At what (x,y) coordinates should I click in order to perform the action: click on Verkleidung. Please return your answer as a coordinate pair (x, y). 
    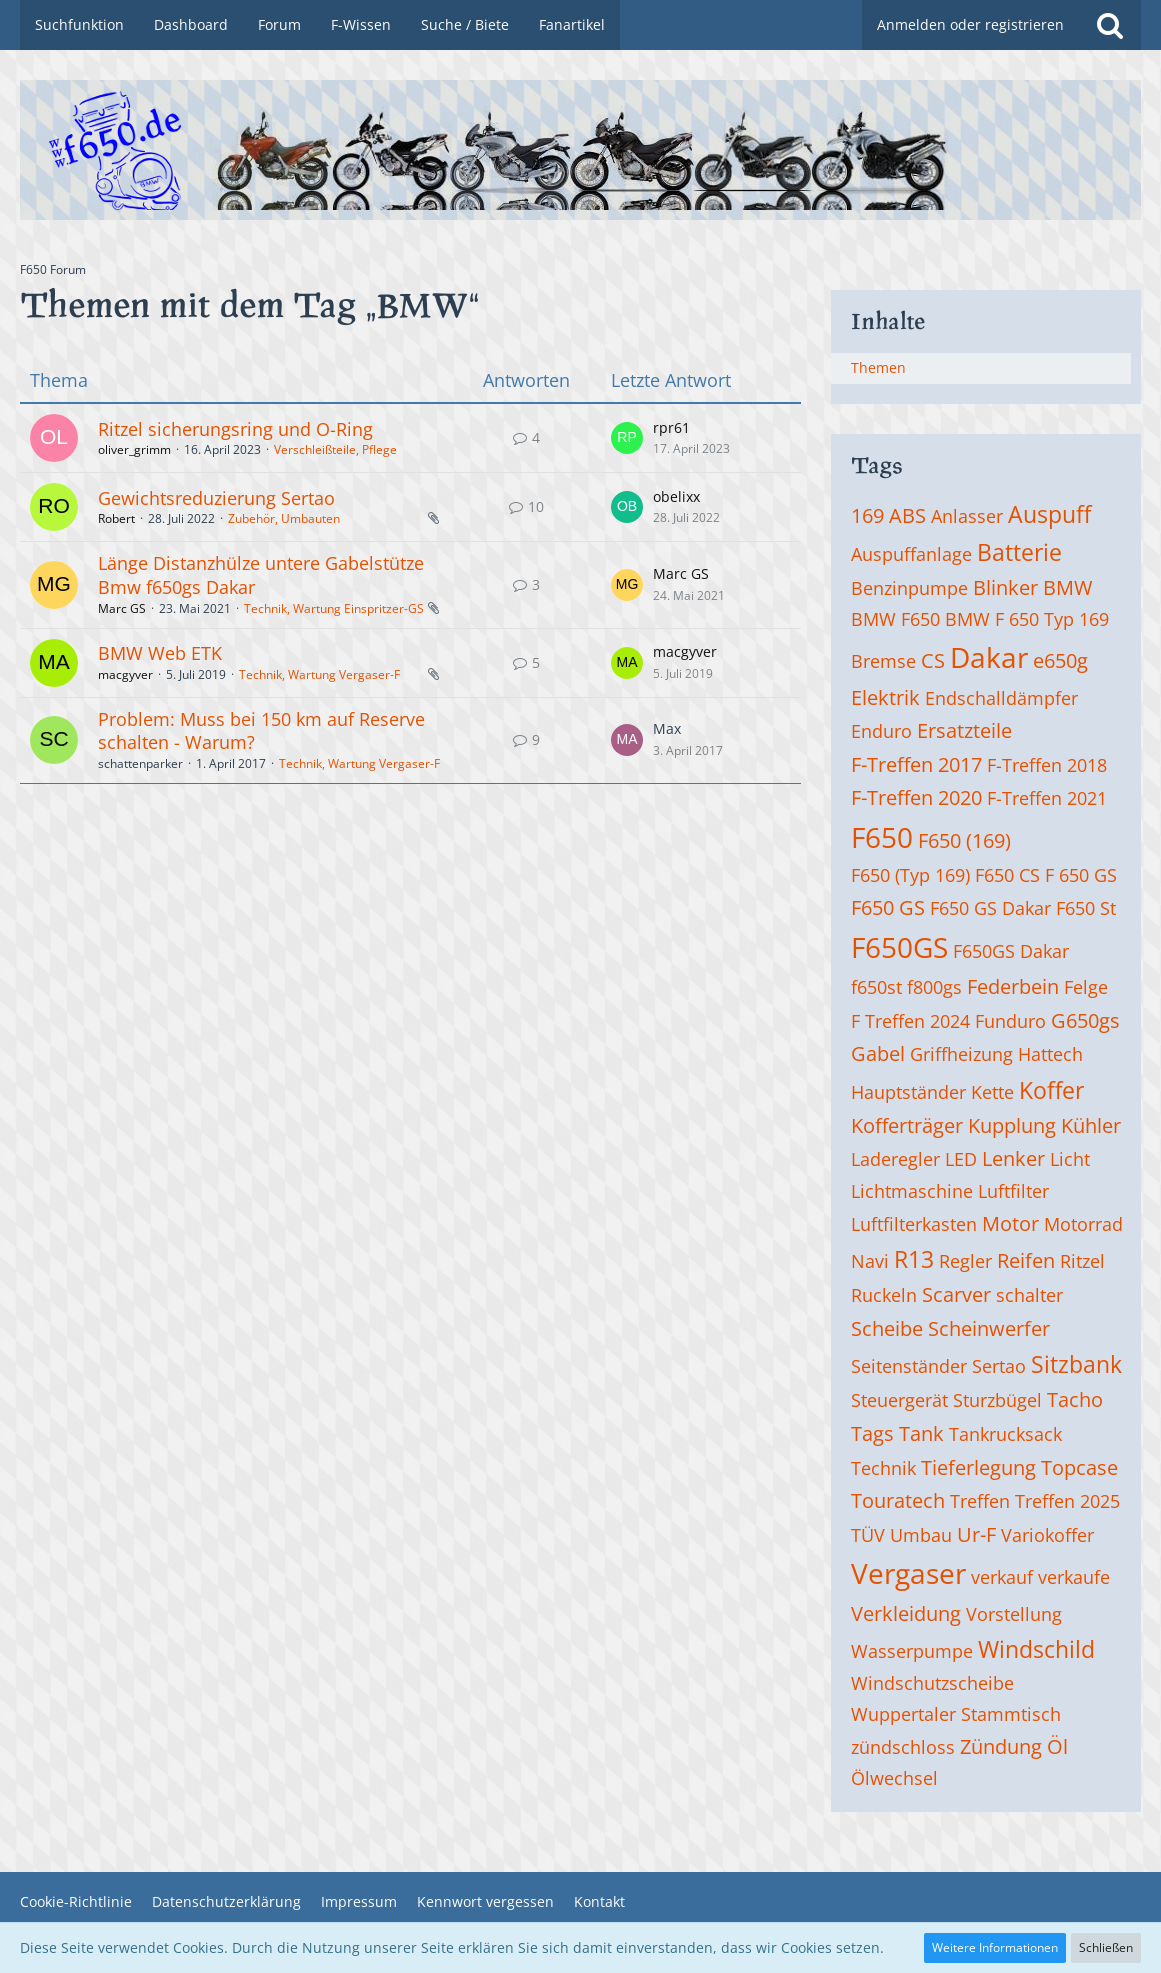
    Looking at the image, I should click on (906, 1613).